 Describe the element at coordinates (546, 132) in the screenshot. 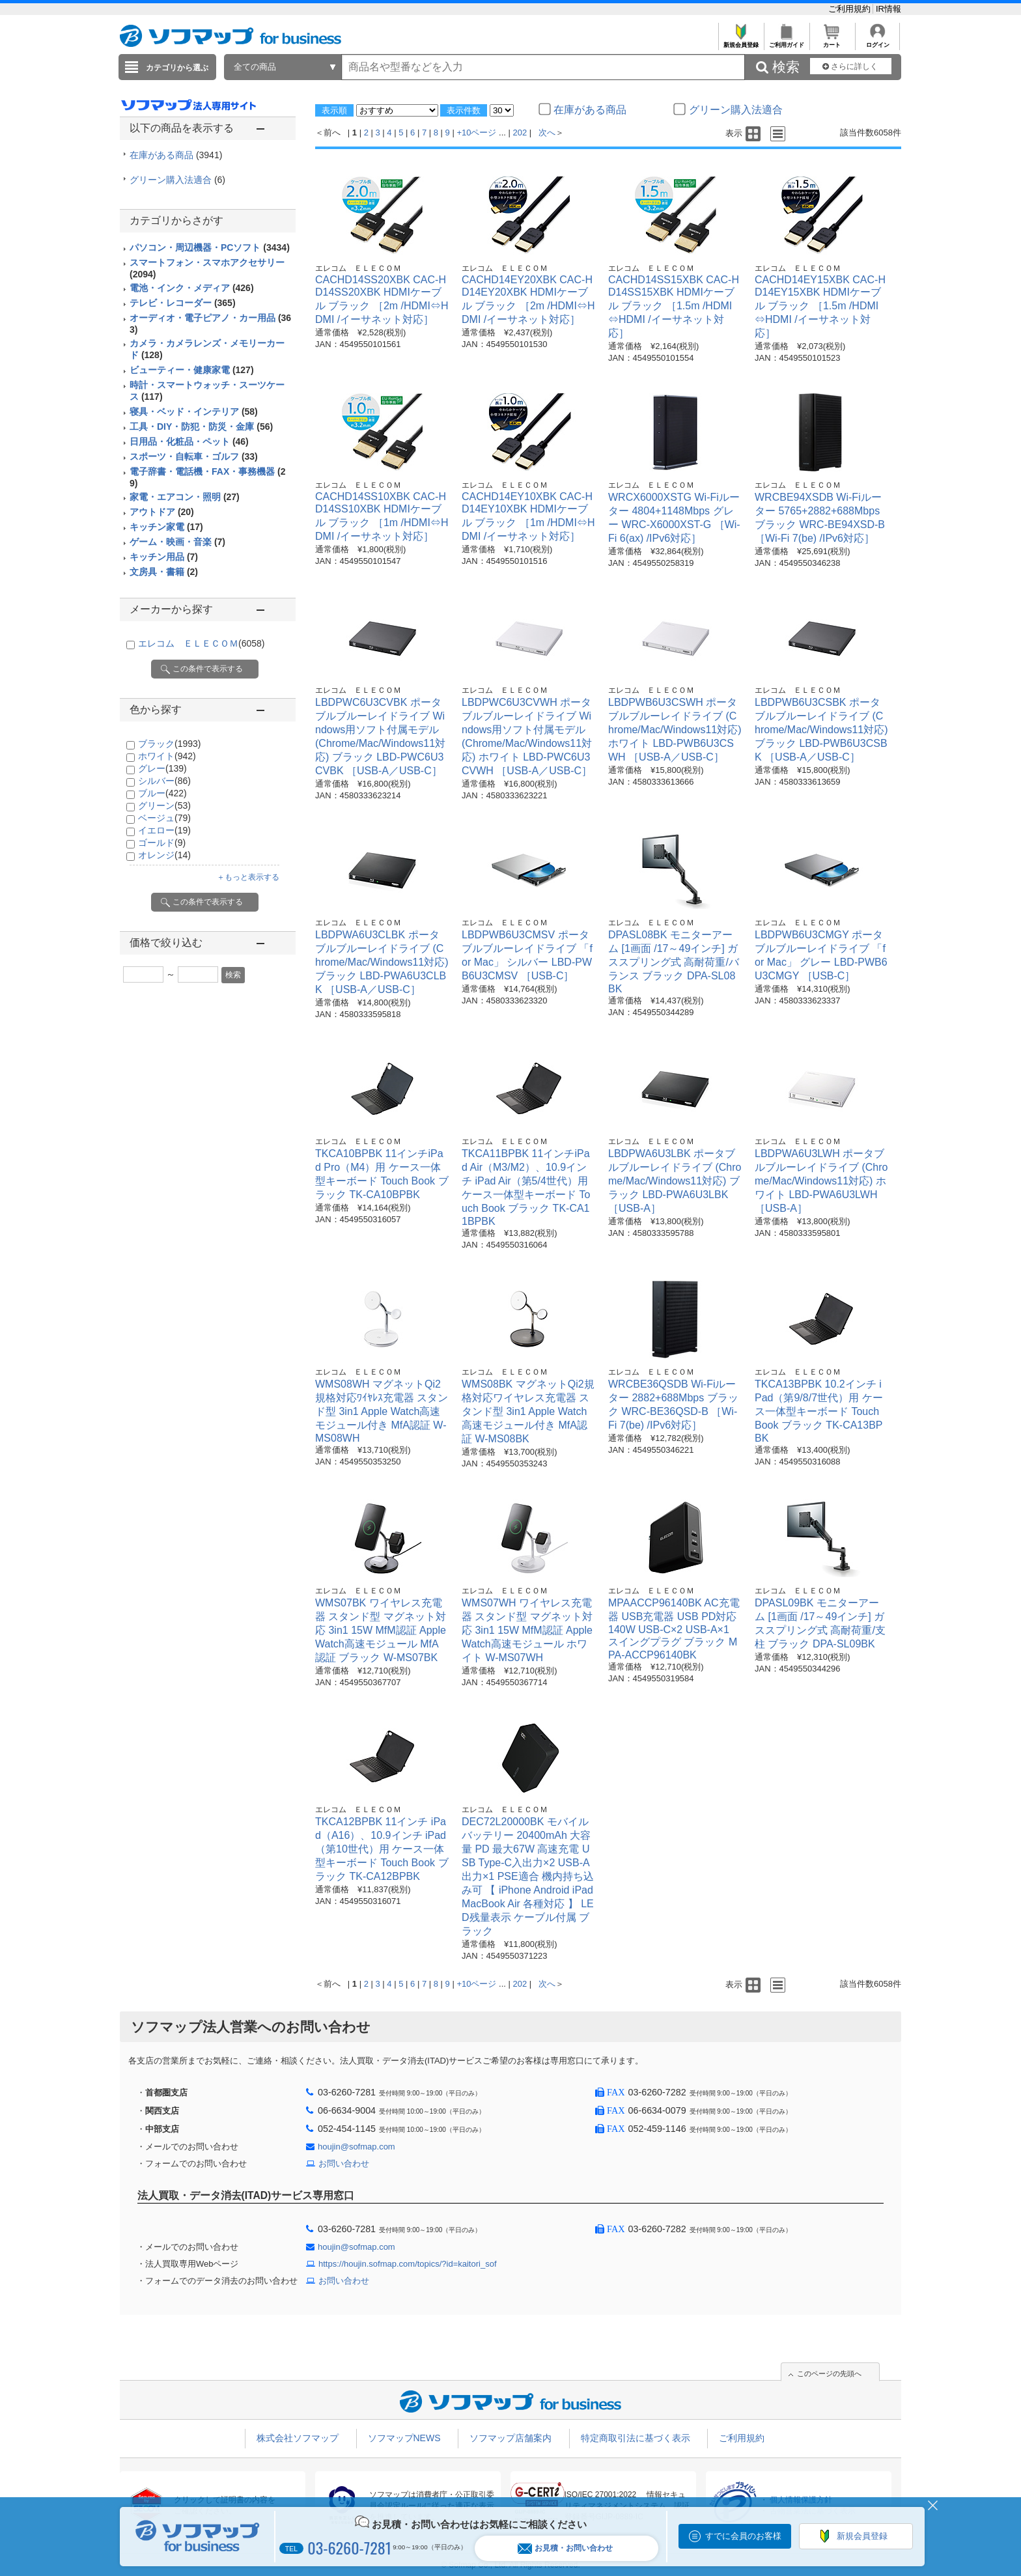

I see `次へ` at that location.